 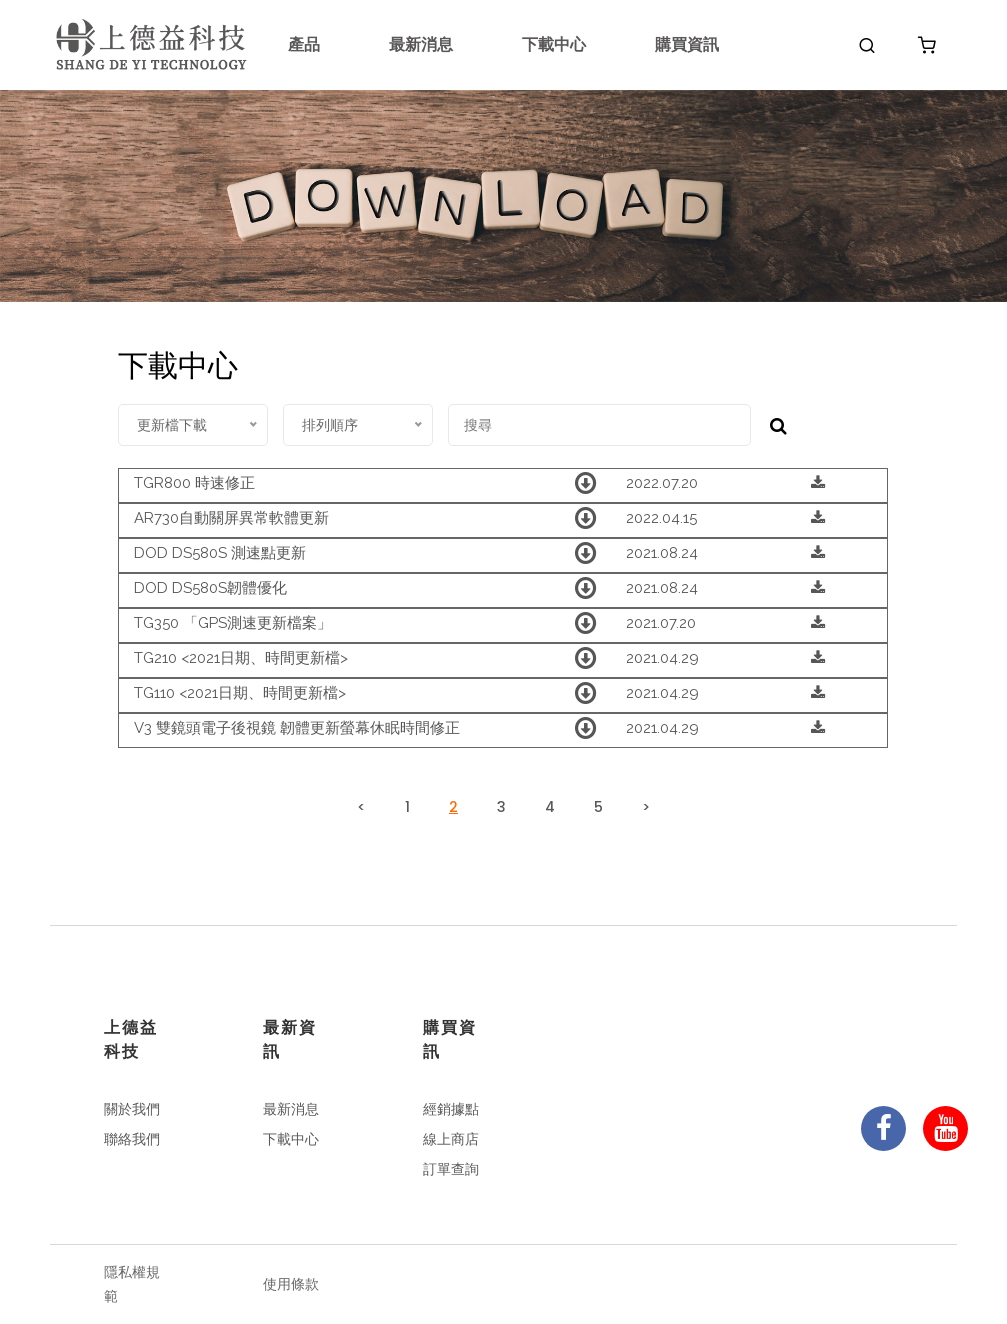 What do you see at coordinates (451, 1109) in the screenshot?
I see `經銷據點` at bounding box center [451, 1109].